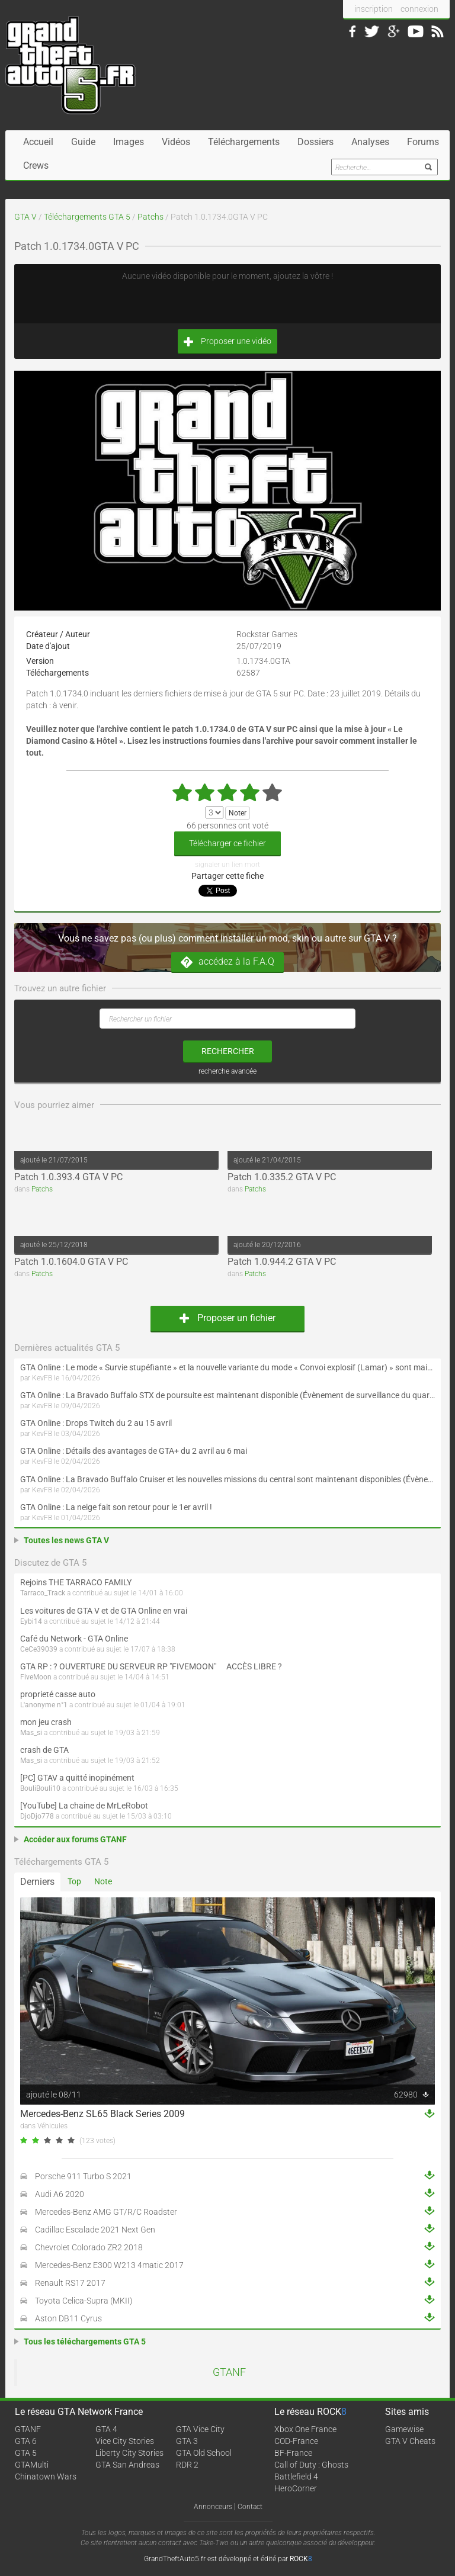 This screenshot has height=2576, width=455. I want to click on BF-France, so click(293, 2453).